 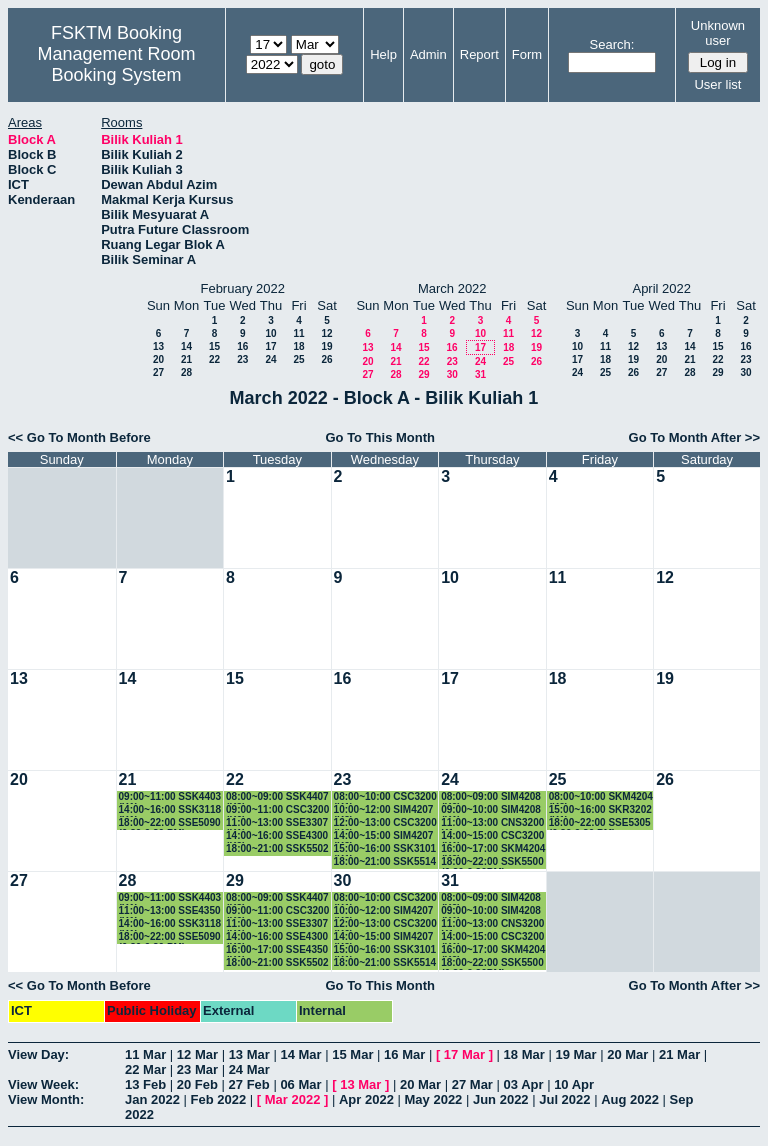 What do you see at coordinates (270, 359) in the screenshot?
I see `24` at bounding box center [270, 359].